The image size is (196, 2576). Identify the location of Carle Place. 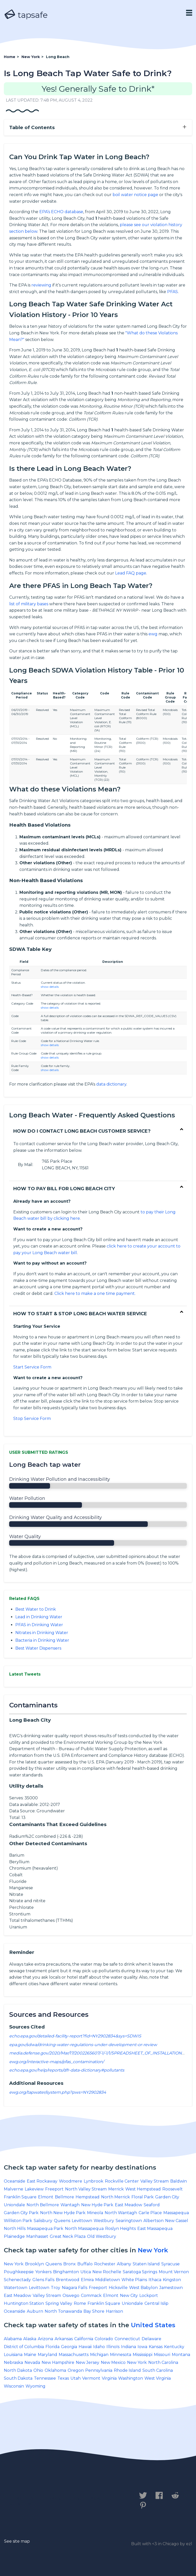
(150, 2212).